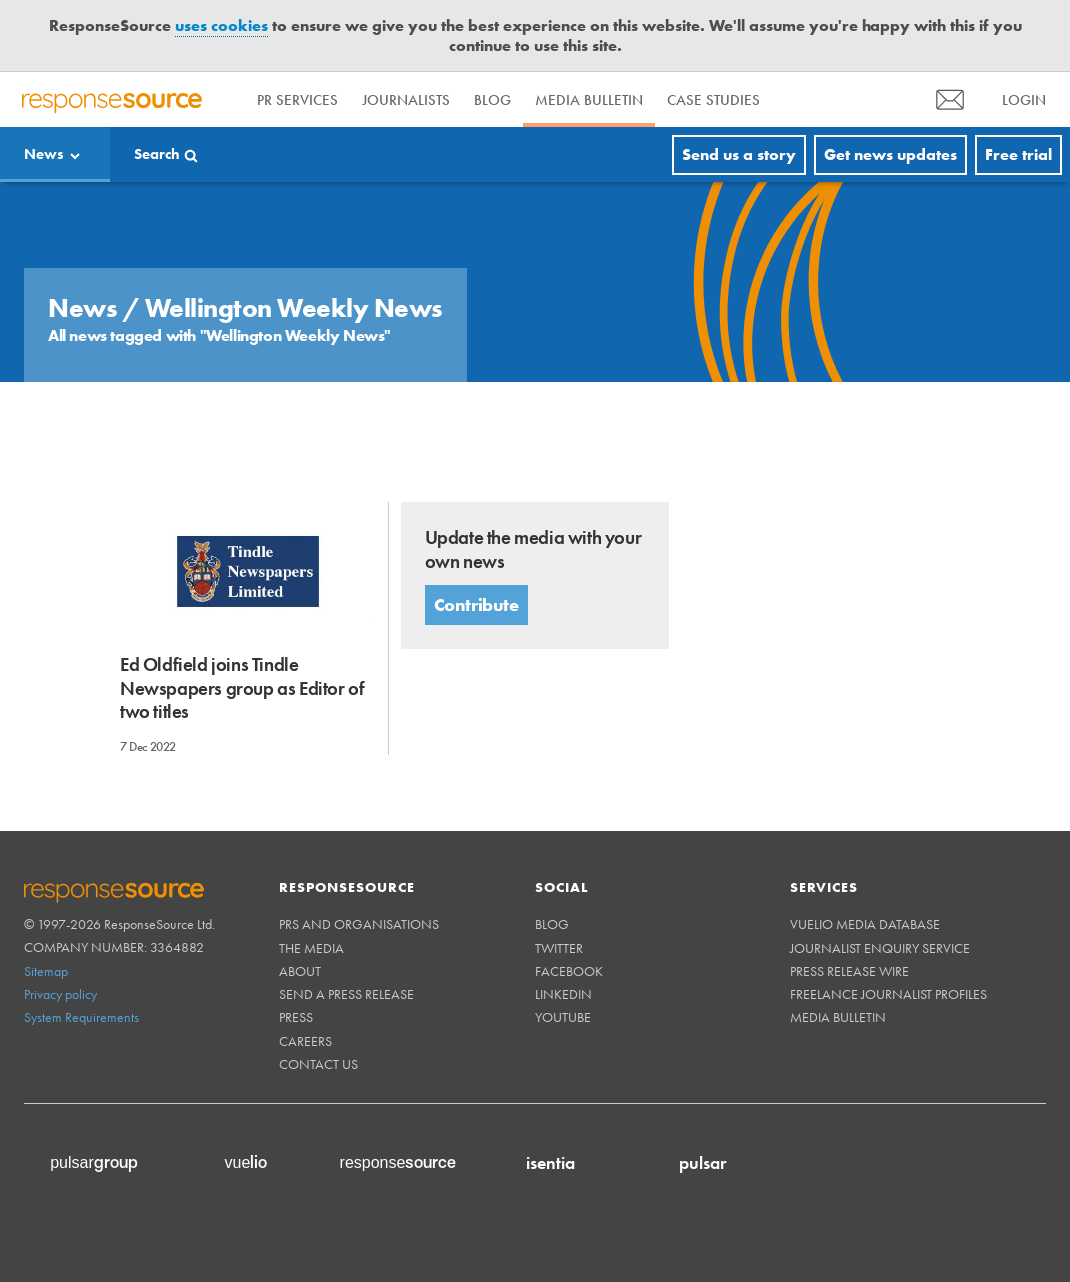 This screenshot has height=1282, width=1070. Describe the element at coordinates (563, 1017) in the screenshot. I see `Youtube` at that location.